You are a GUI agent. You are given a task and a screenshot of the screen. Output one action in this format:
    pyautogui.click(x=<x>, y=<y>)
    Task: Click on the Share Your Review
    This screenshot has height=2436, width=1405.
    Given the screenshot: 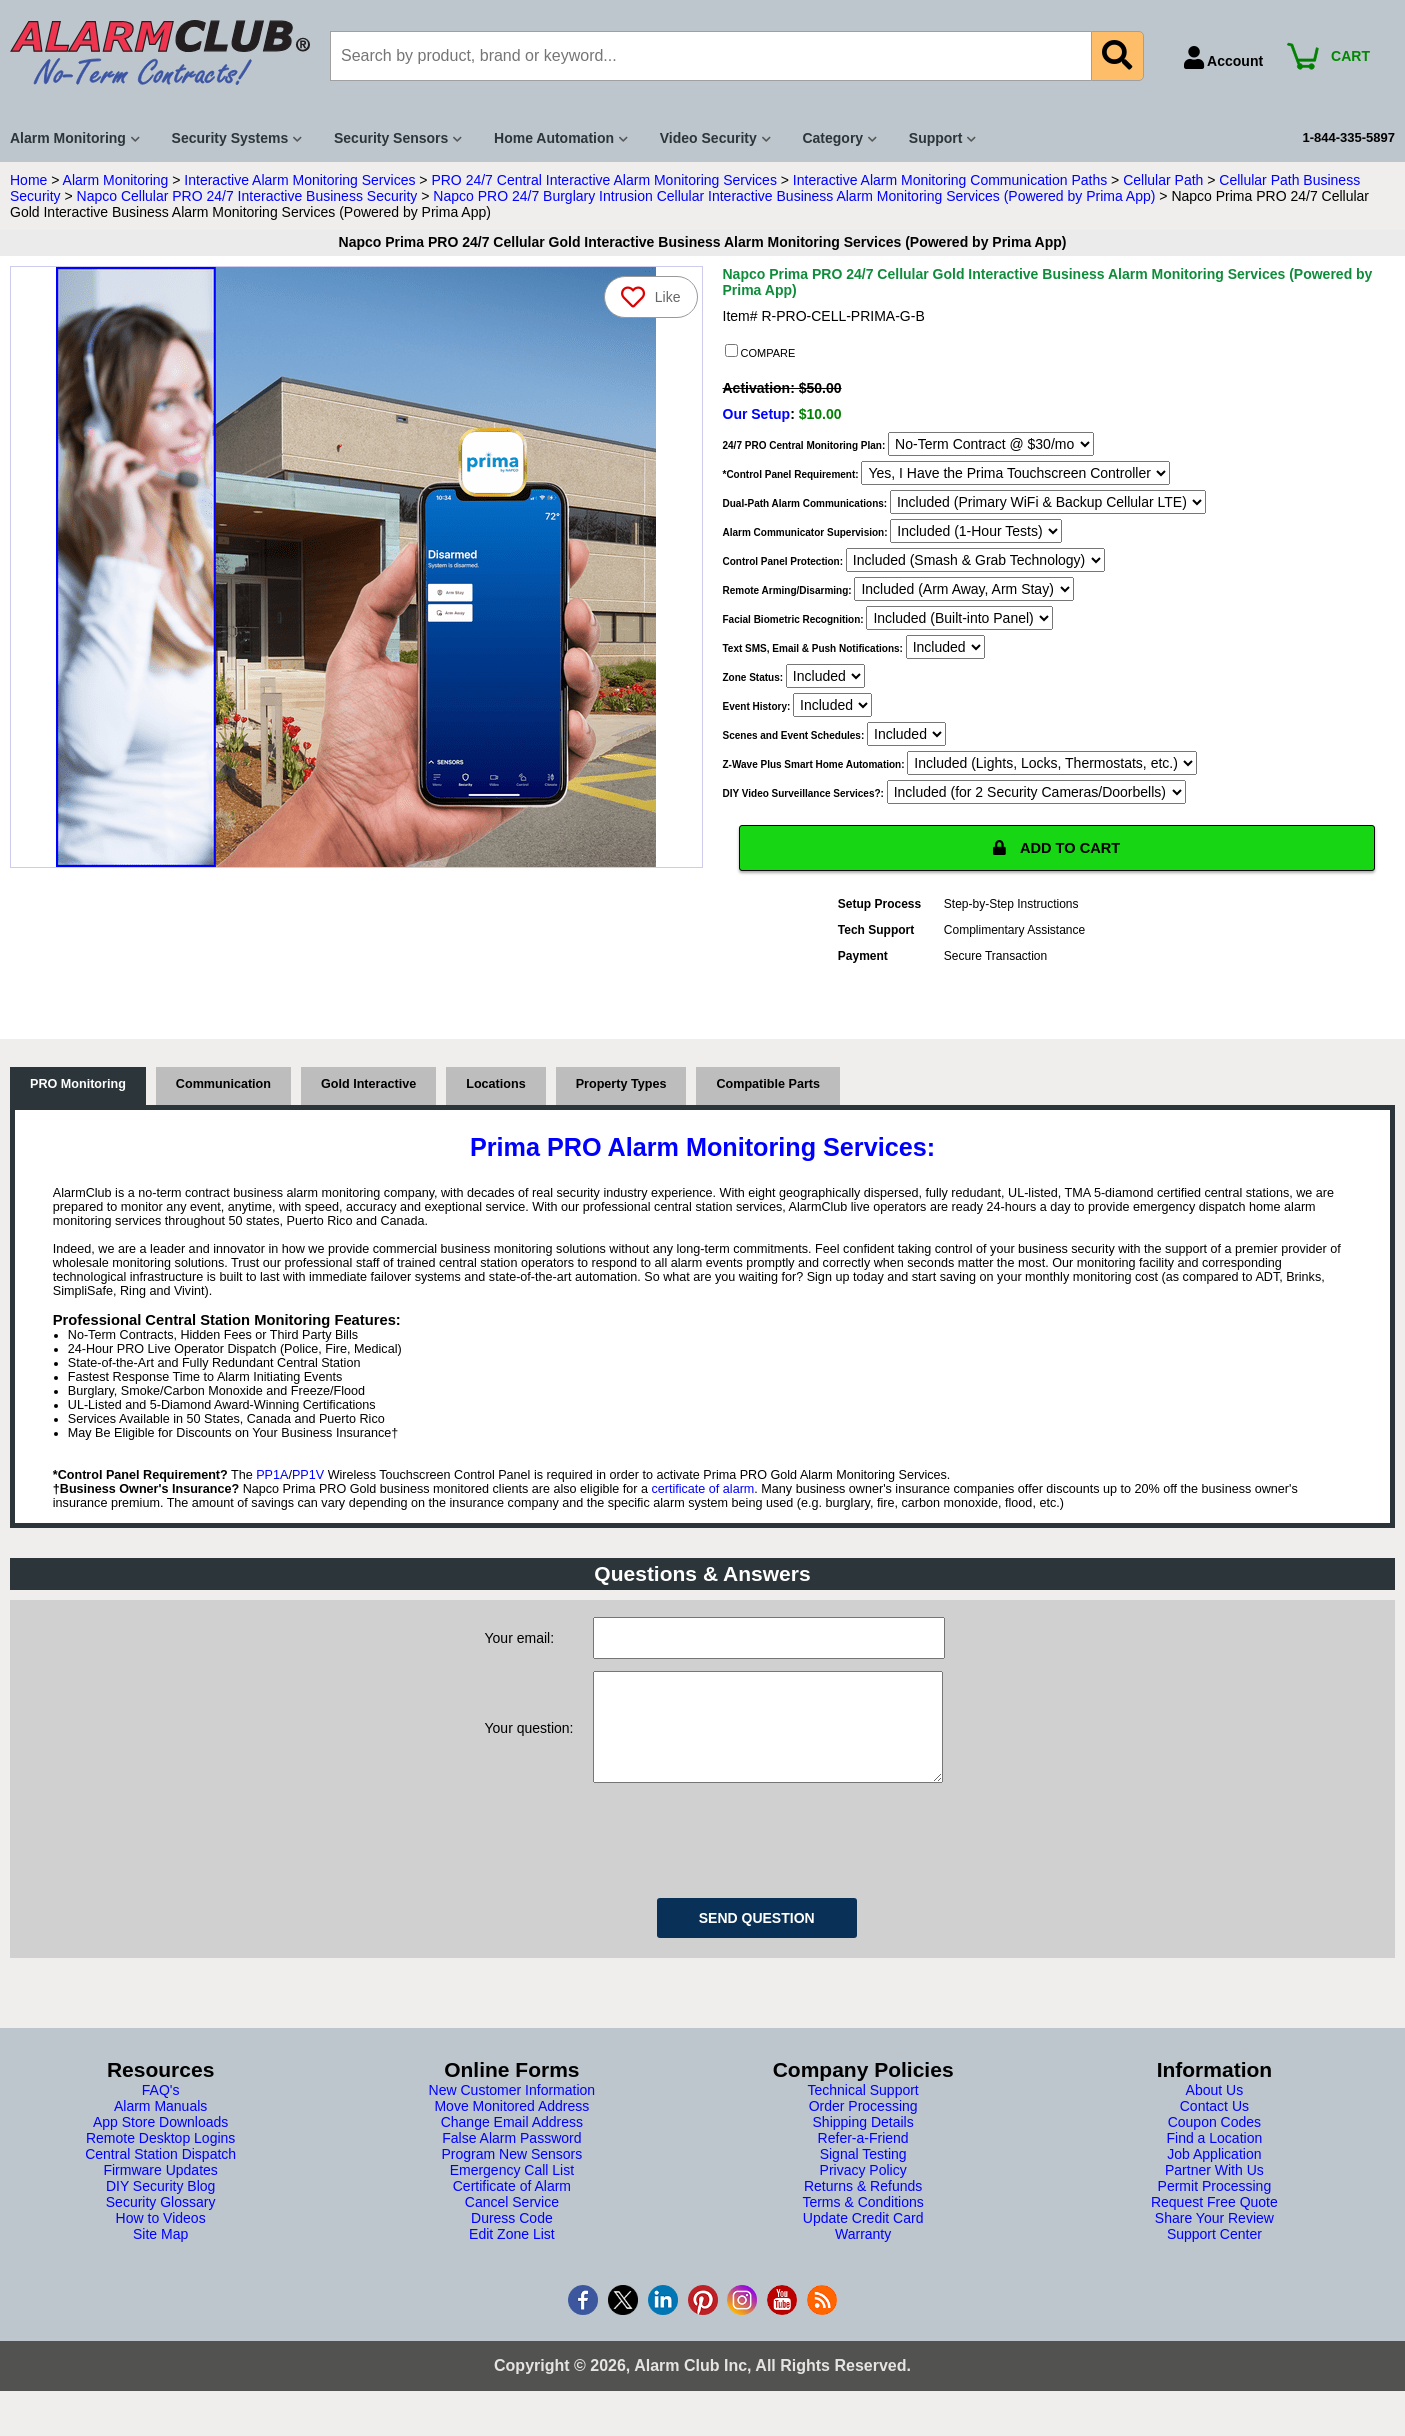 What is the action you would take?
    pyautogui.click(x=1214, y=2243)
    